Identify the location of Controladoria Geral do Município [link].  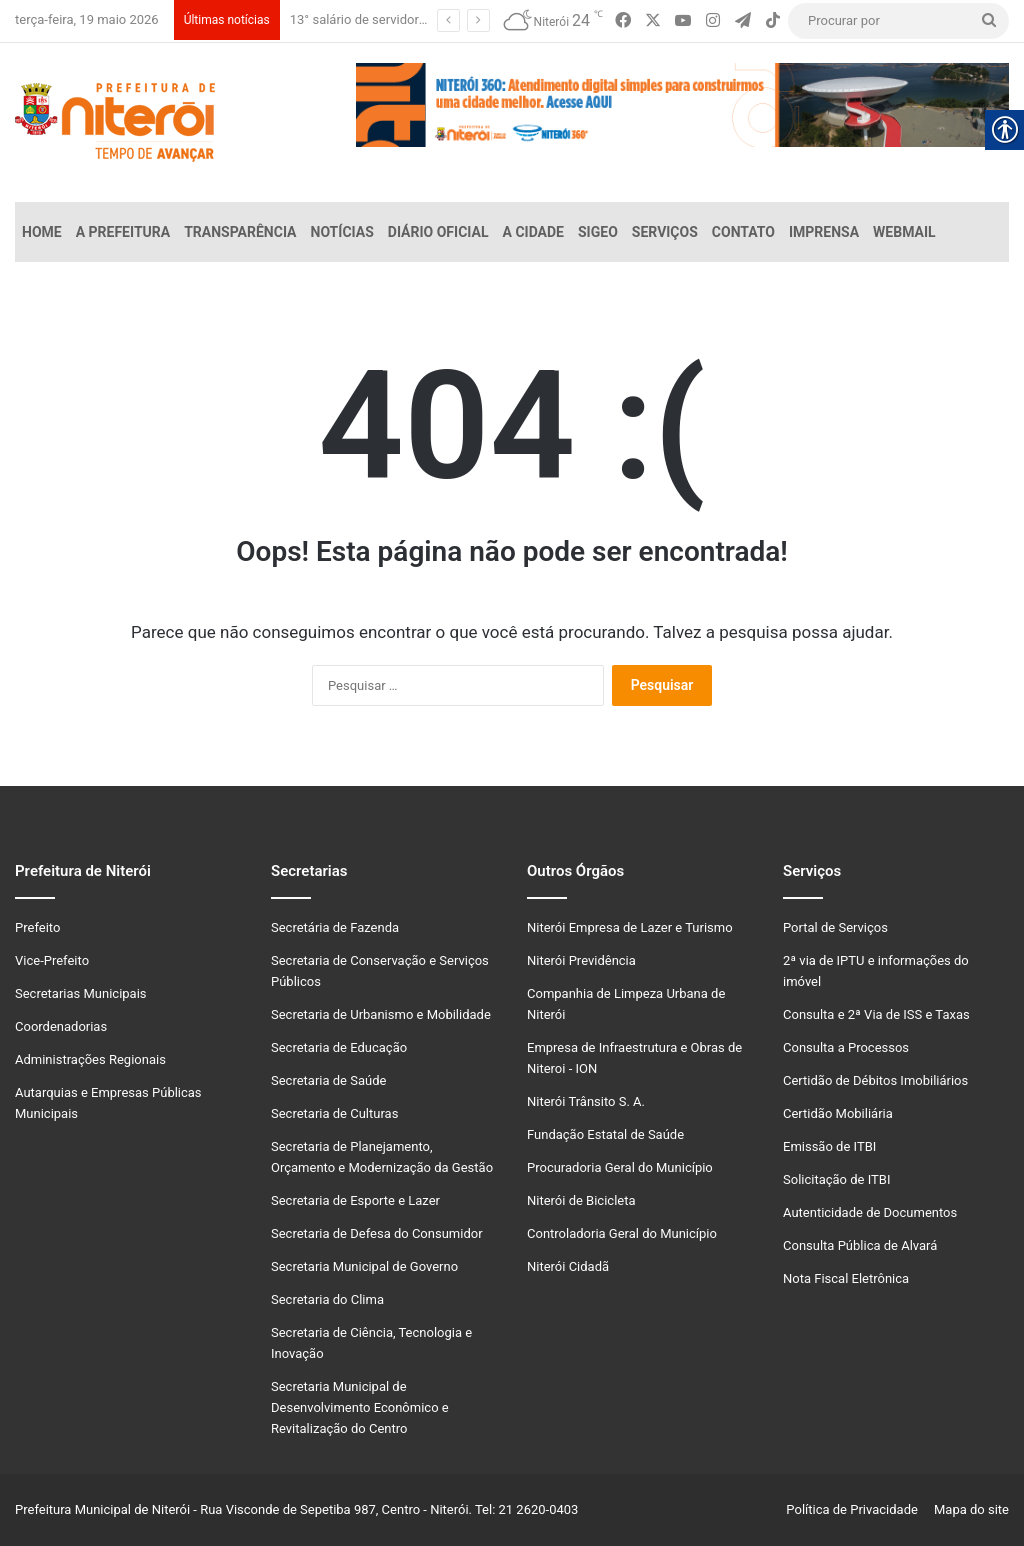
(622, 1233).